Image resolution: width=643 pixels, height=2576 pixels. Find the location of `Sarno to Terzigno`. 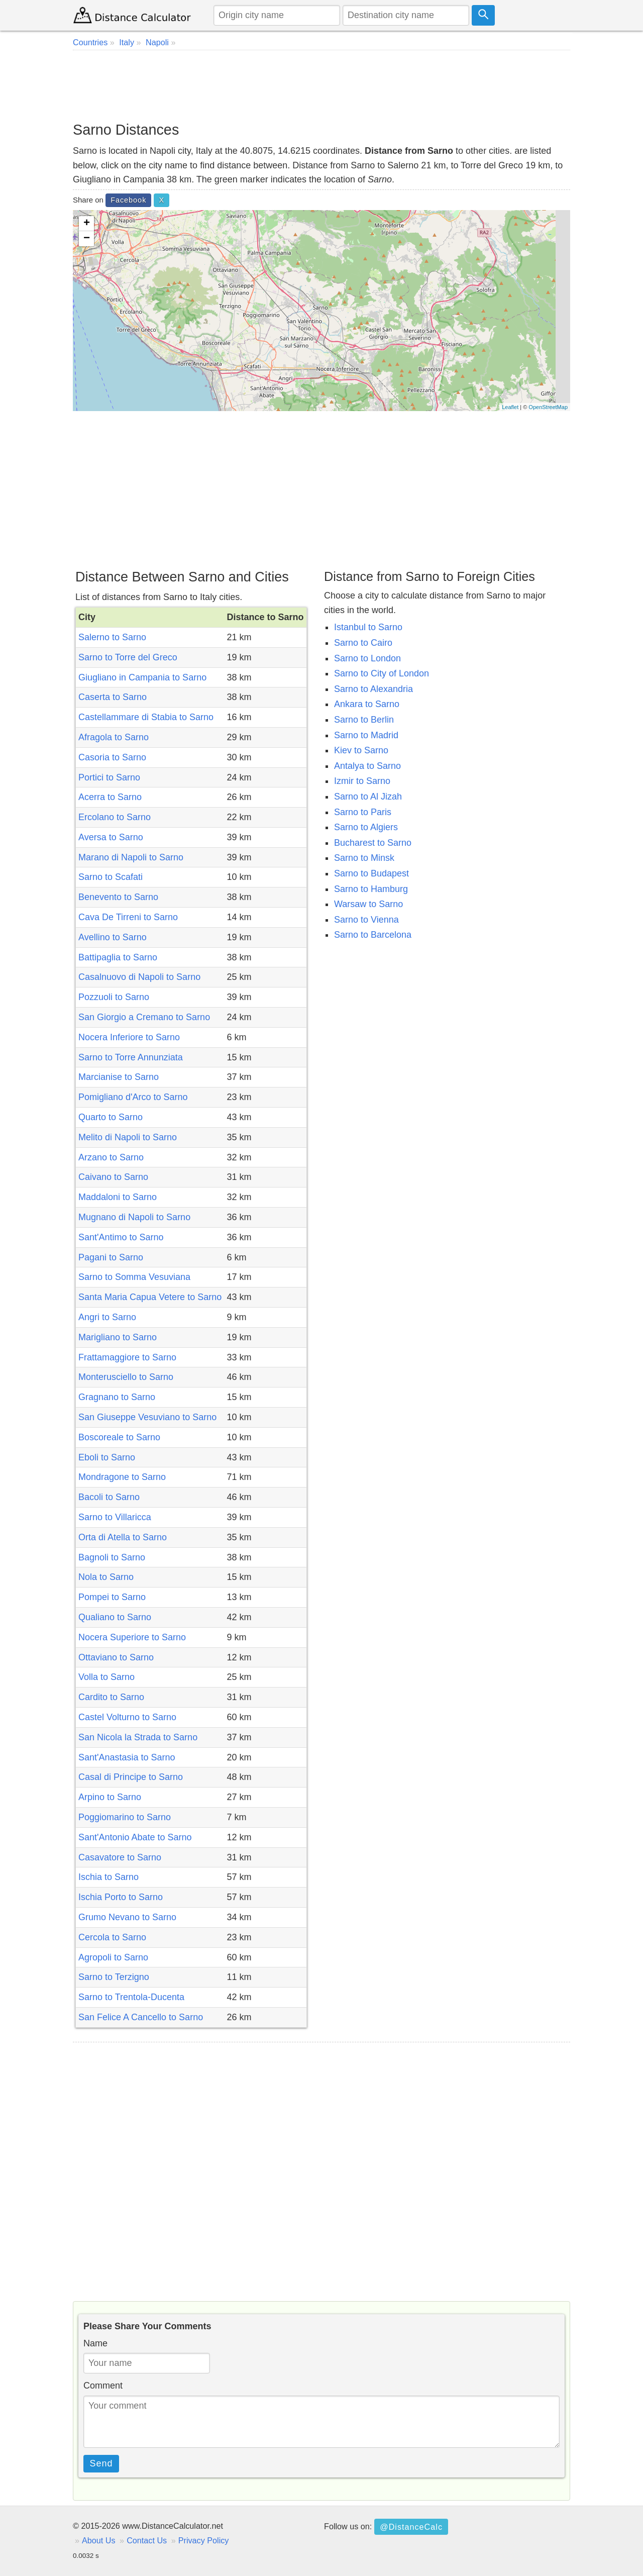

Sarno to Terzigno is located at coordinates (113, 1977).